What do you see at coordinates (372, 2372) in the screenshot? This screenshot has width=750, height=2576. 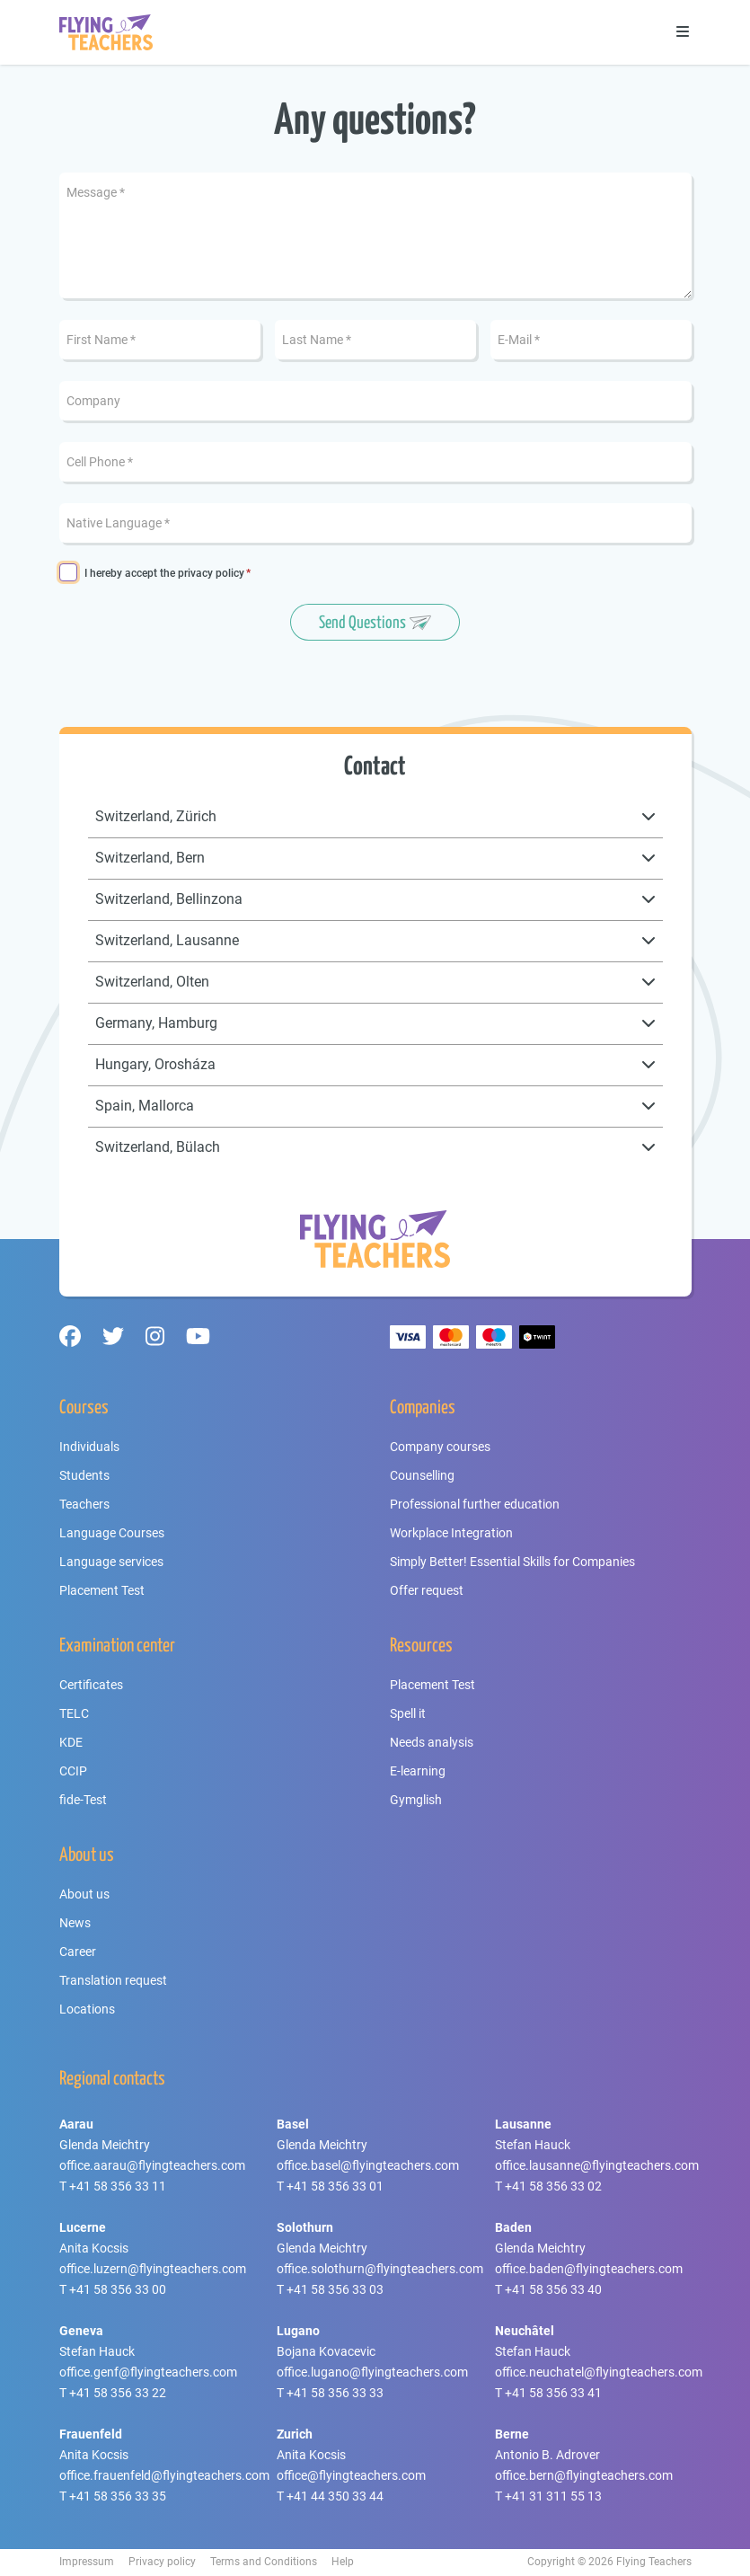 I see `office.lugano@flyingteachers.com` at bounding box center [372, 2372].